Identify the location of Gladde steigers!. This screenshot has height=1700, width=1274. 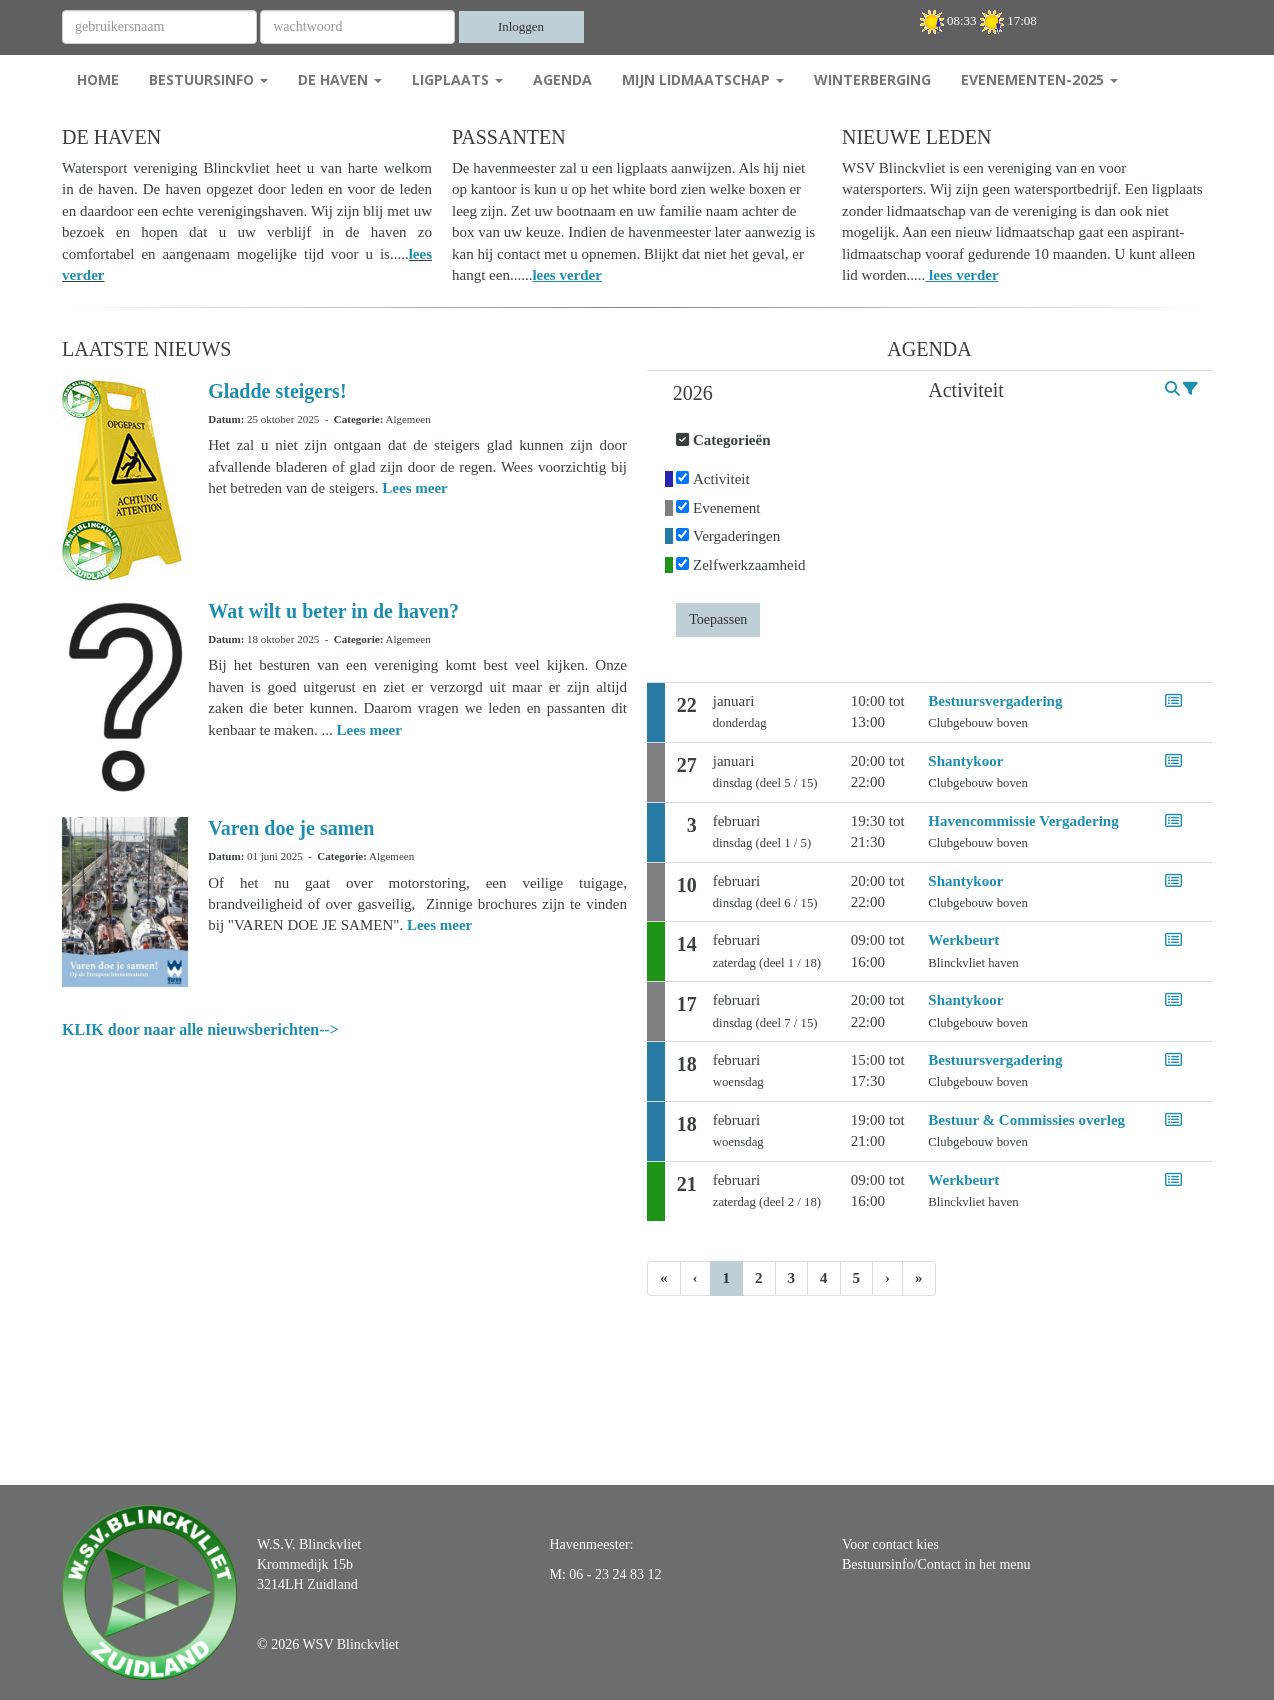
(277, 391).